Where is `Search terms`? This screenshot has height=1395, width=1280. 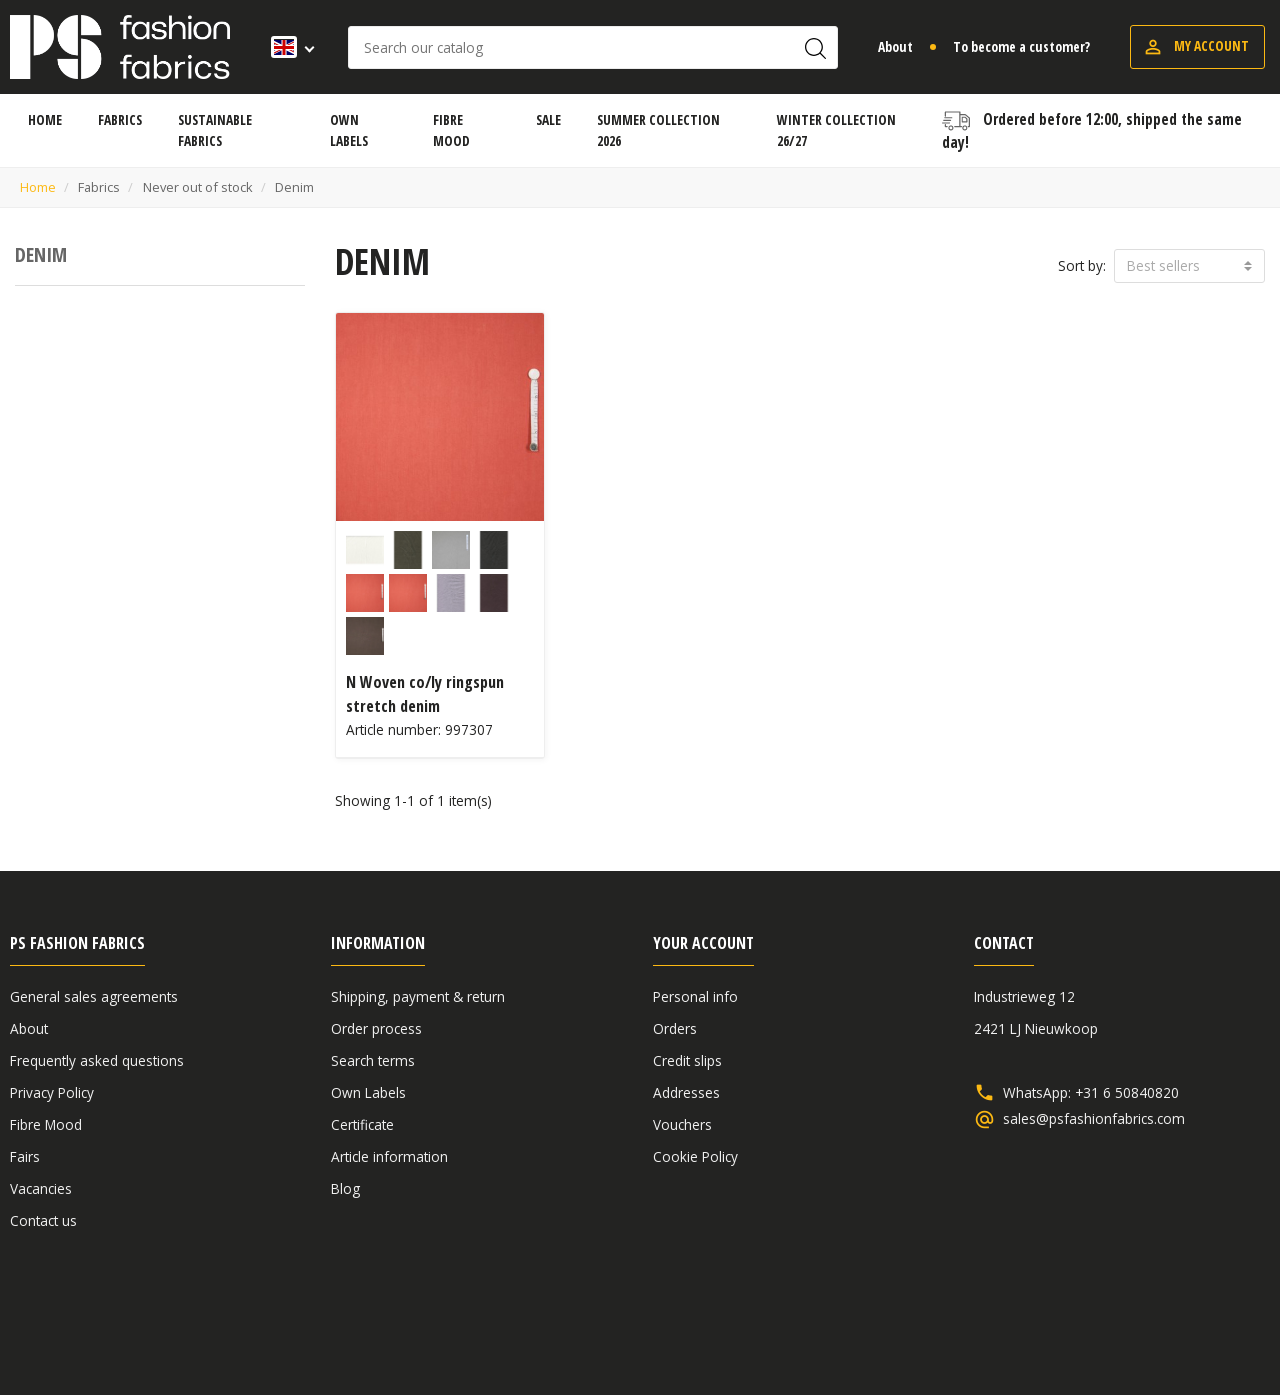 Search terms is located at coordinates (373, 1060).